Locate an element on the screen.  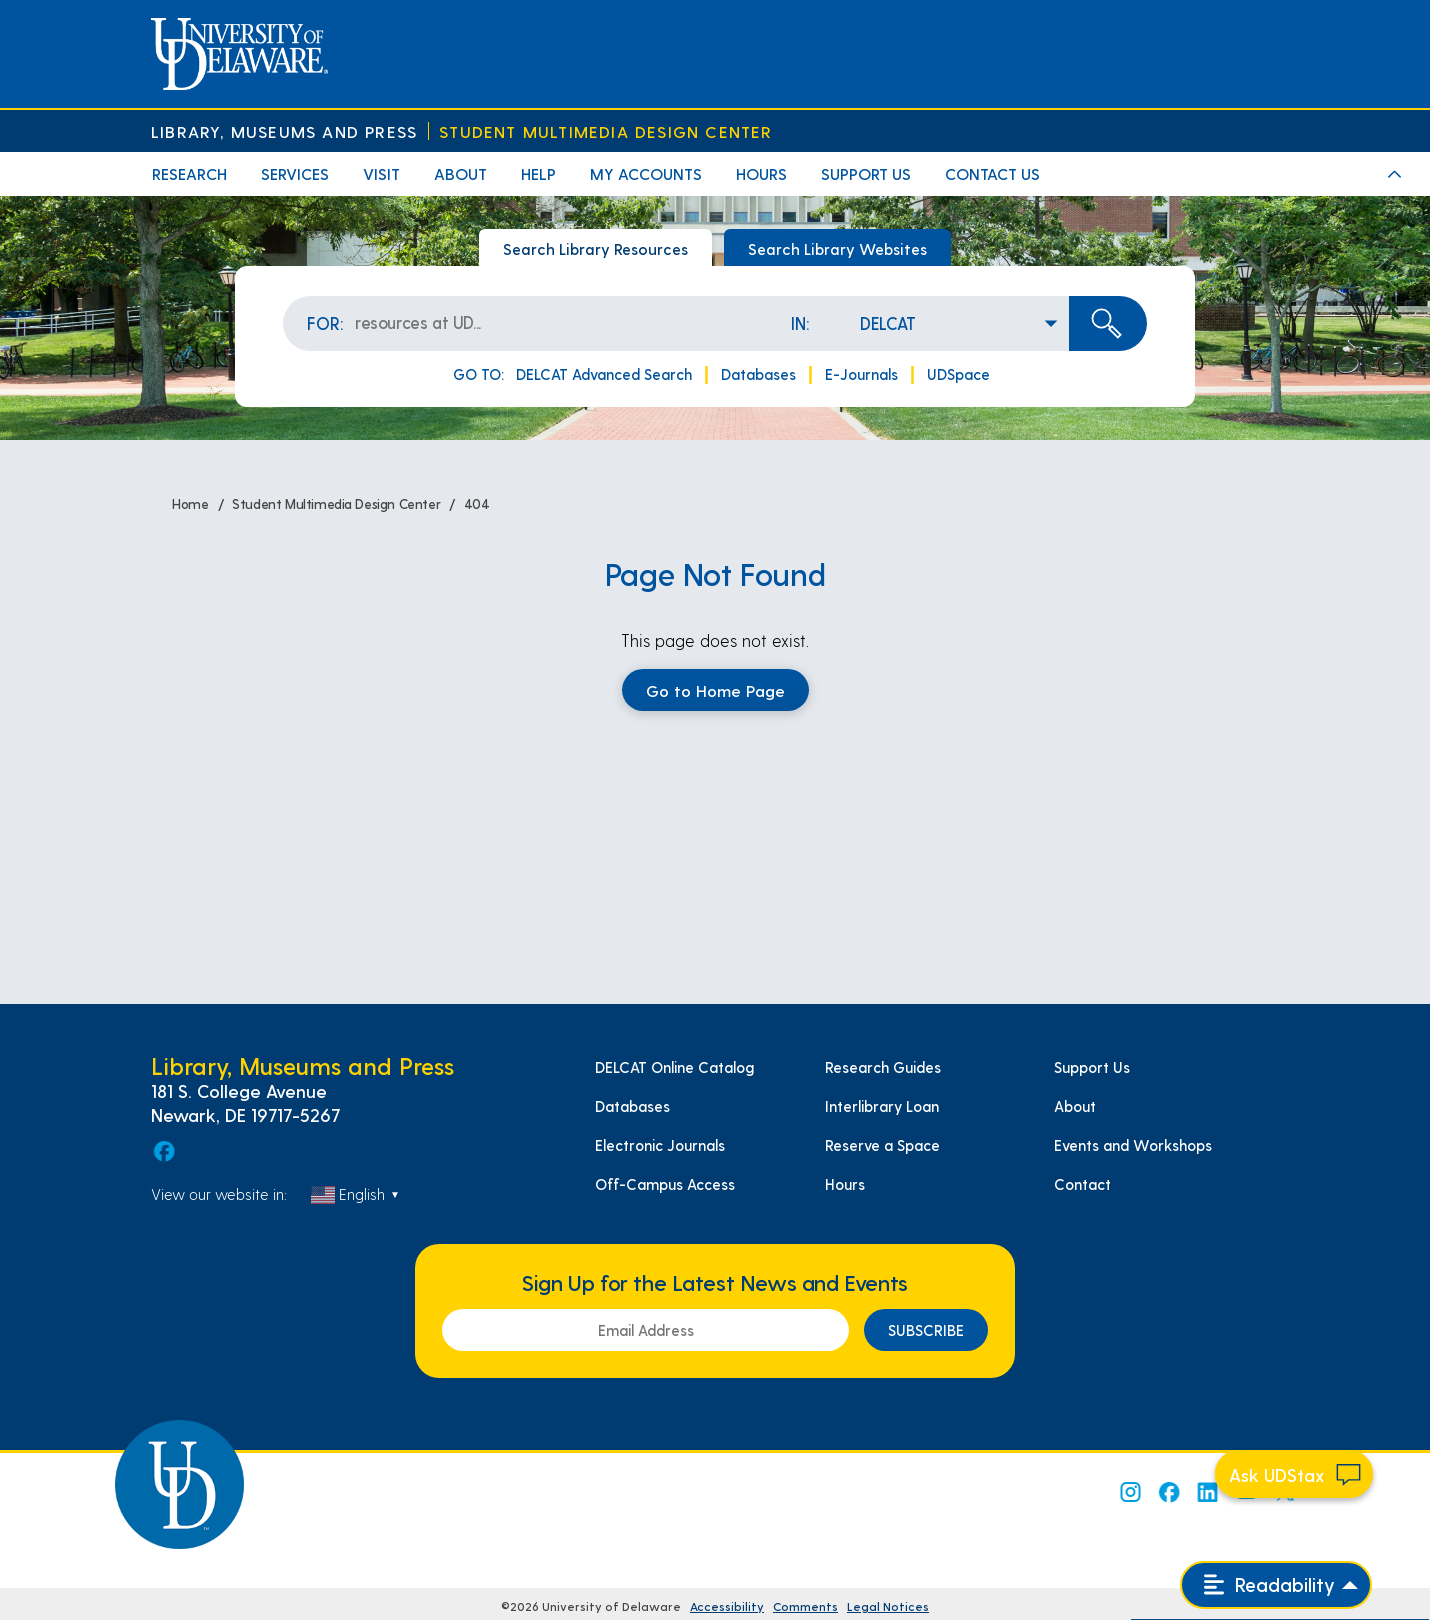
Hours [menuitem] is located at coordinates (761, 173).